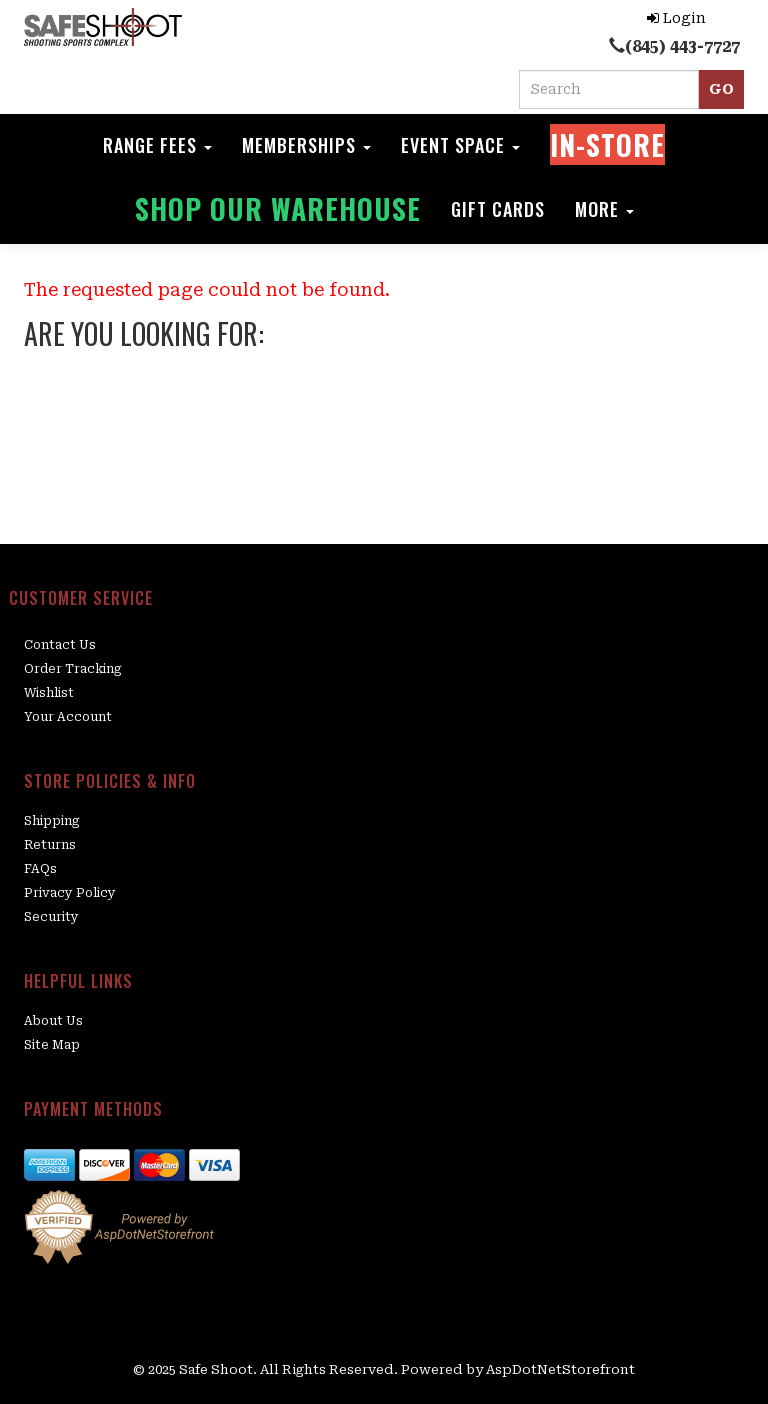 The width and height of the screenshot is (768, 1404). What do you see at coordinates (73, 669) in the screenshot?
I see `Order Tracking` at bounding box center [73, 669].